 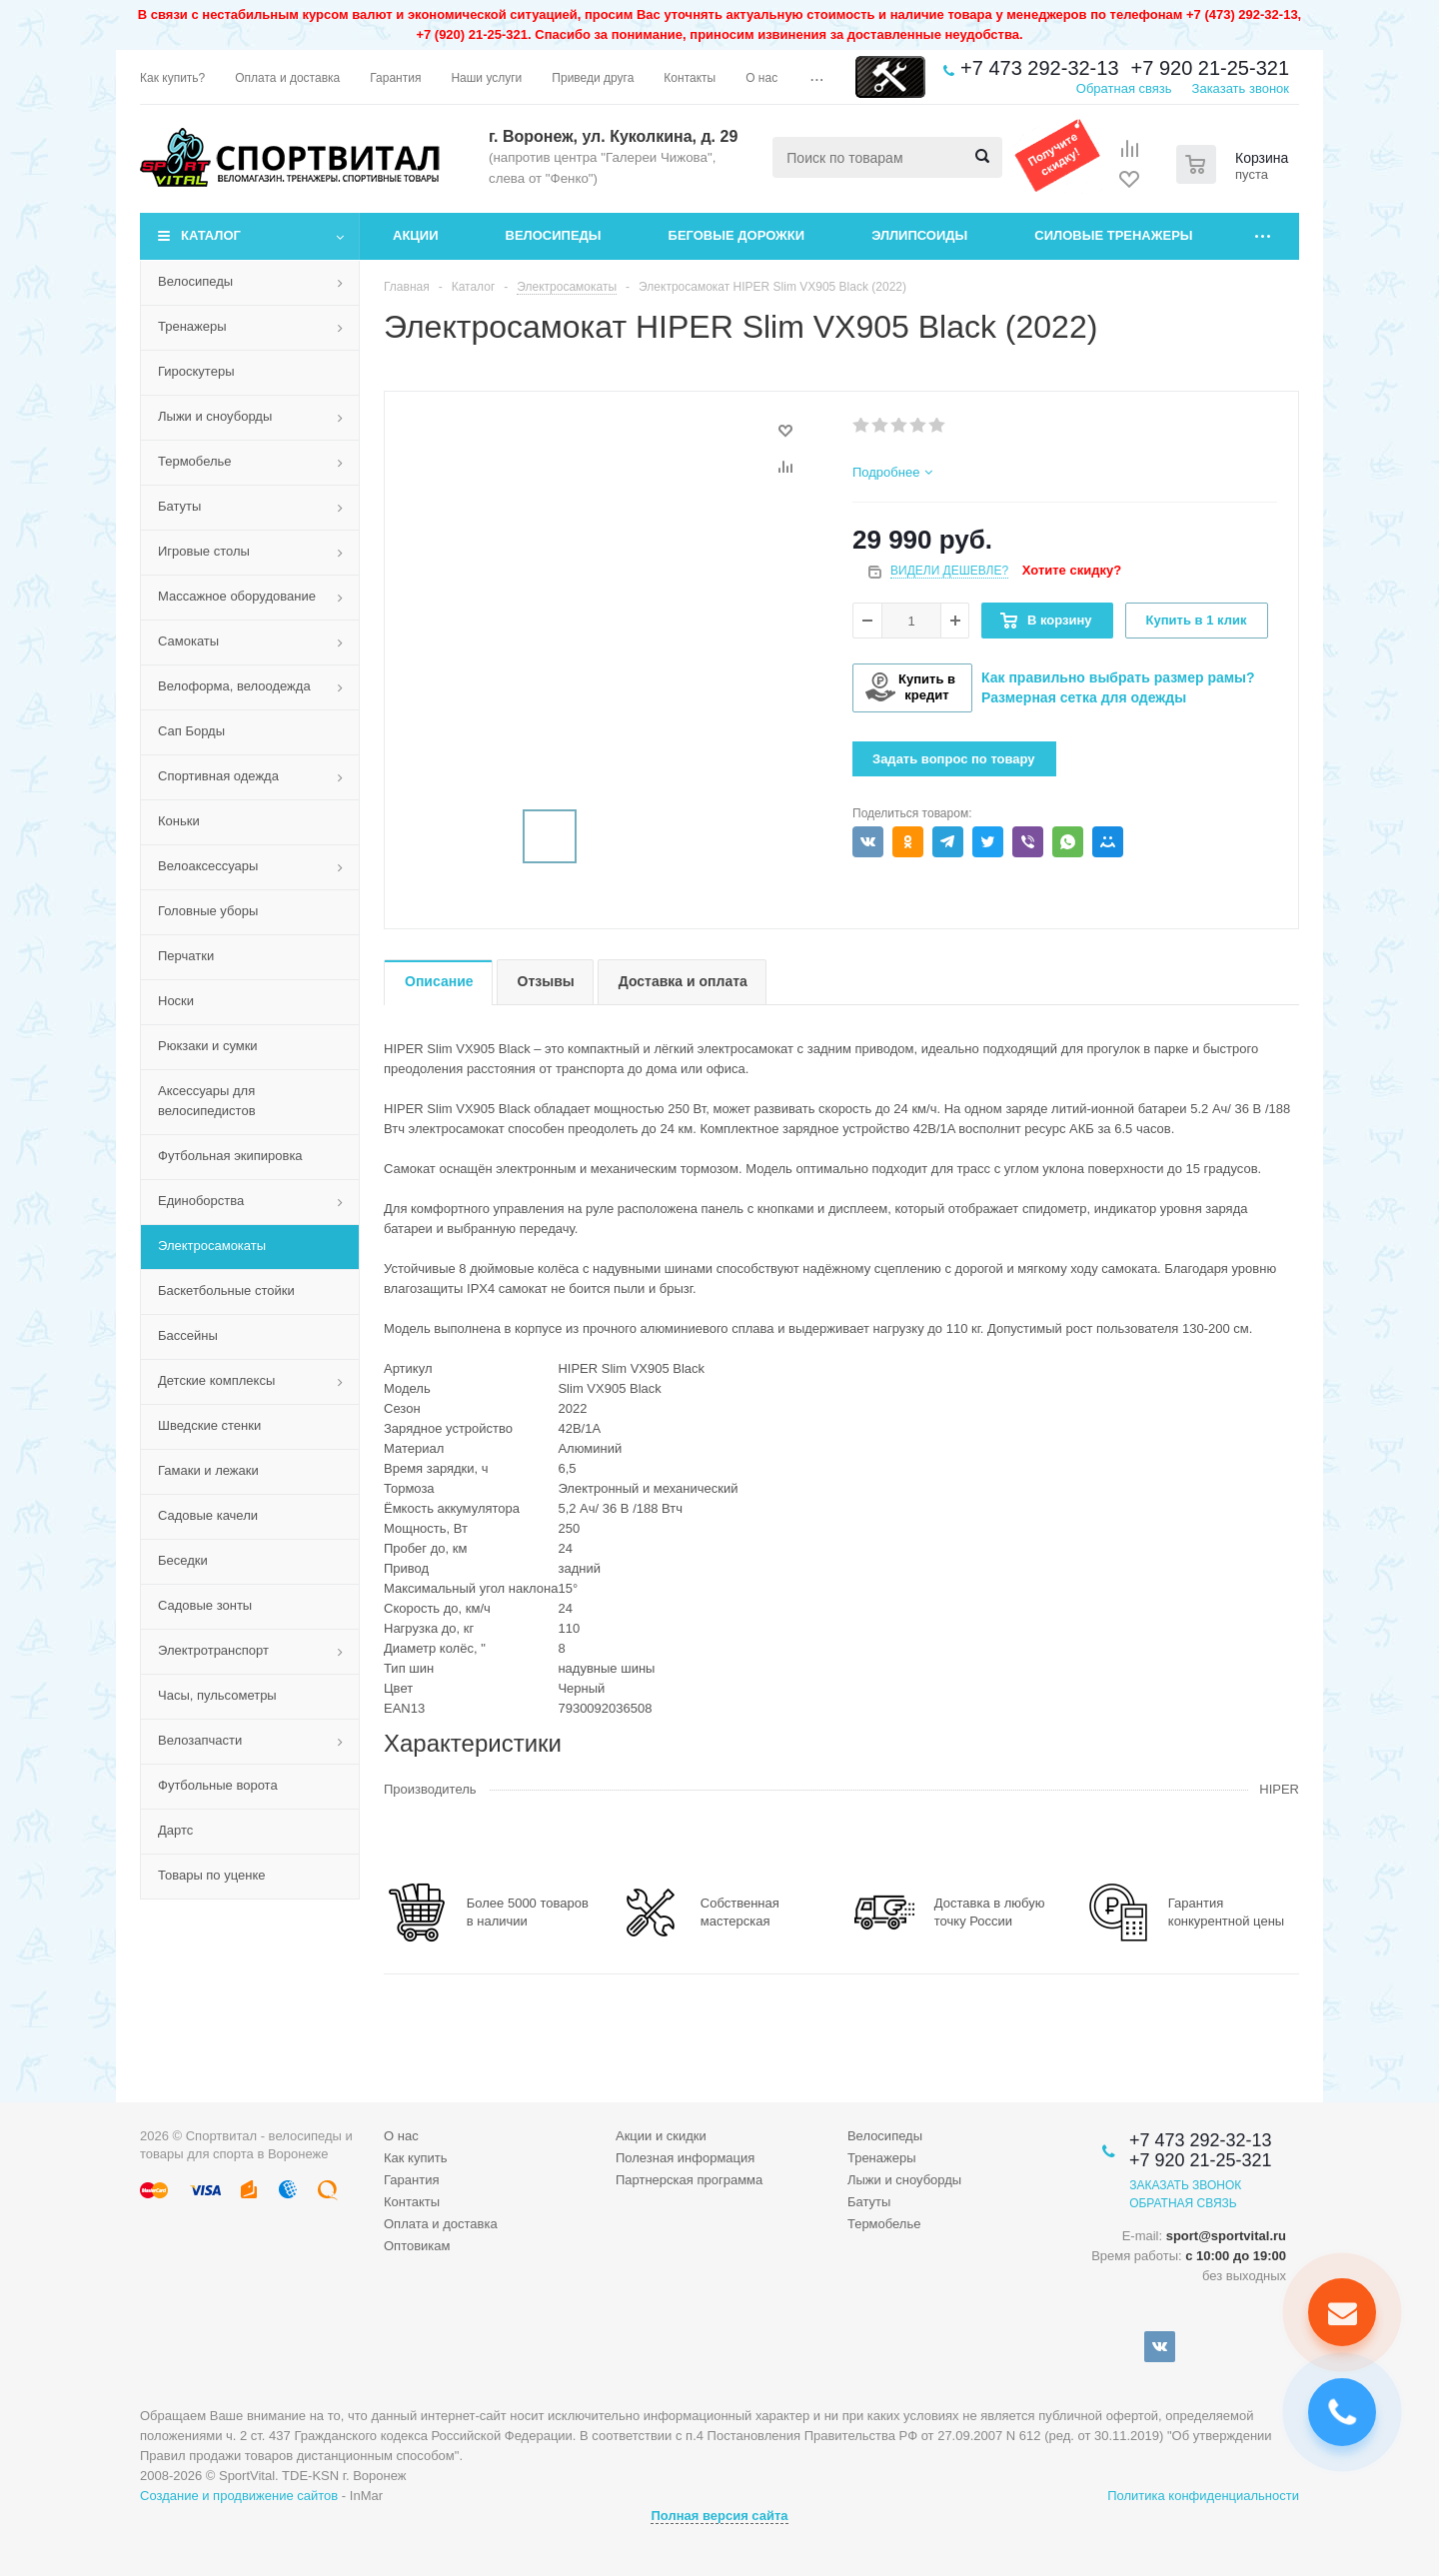 What do you see at coordinates (196, 371) in the screenshot?
I see `Гироскутеры` at bounding box center [196, 371].